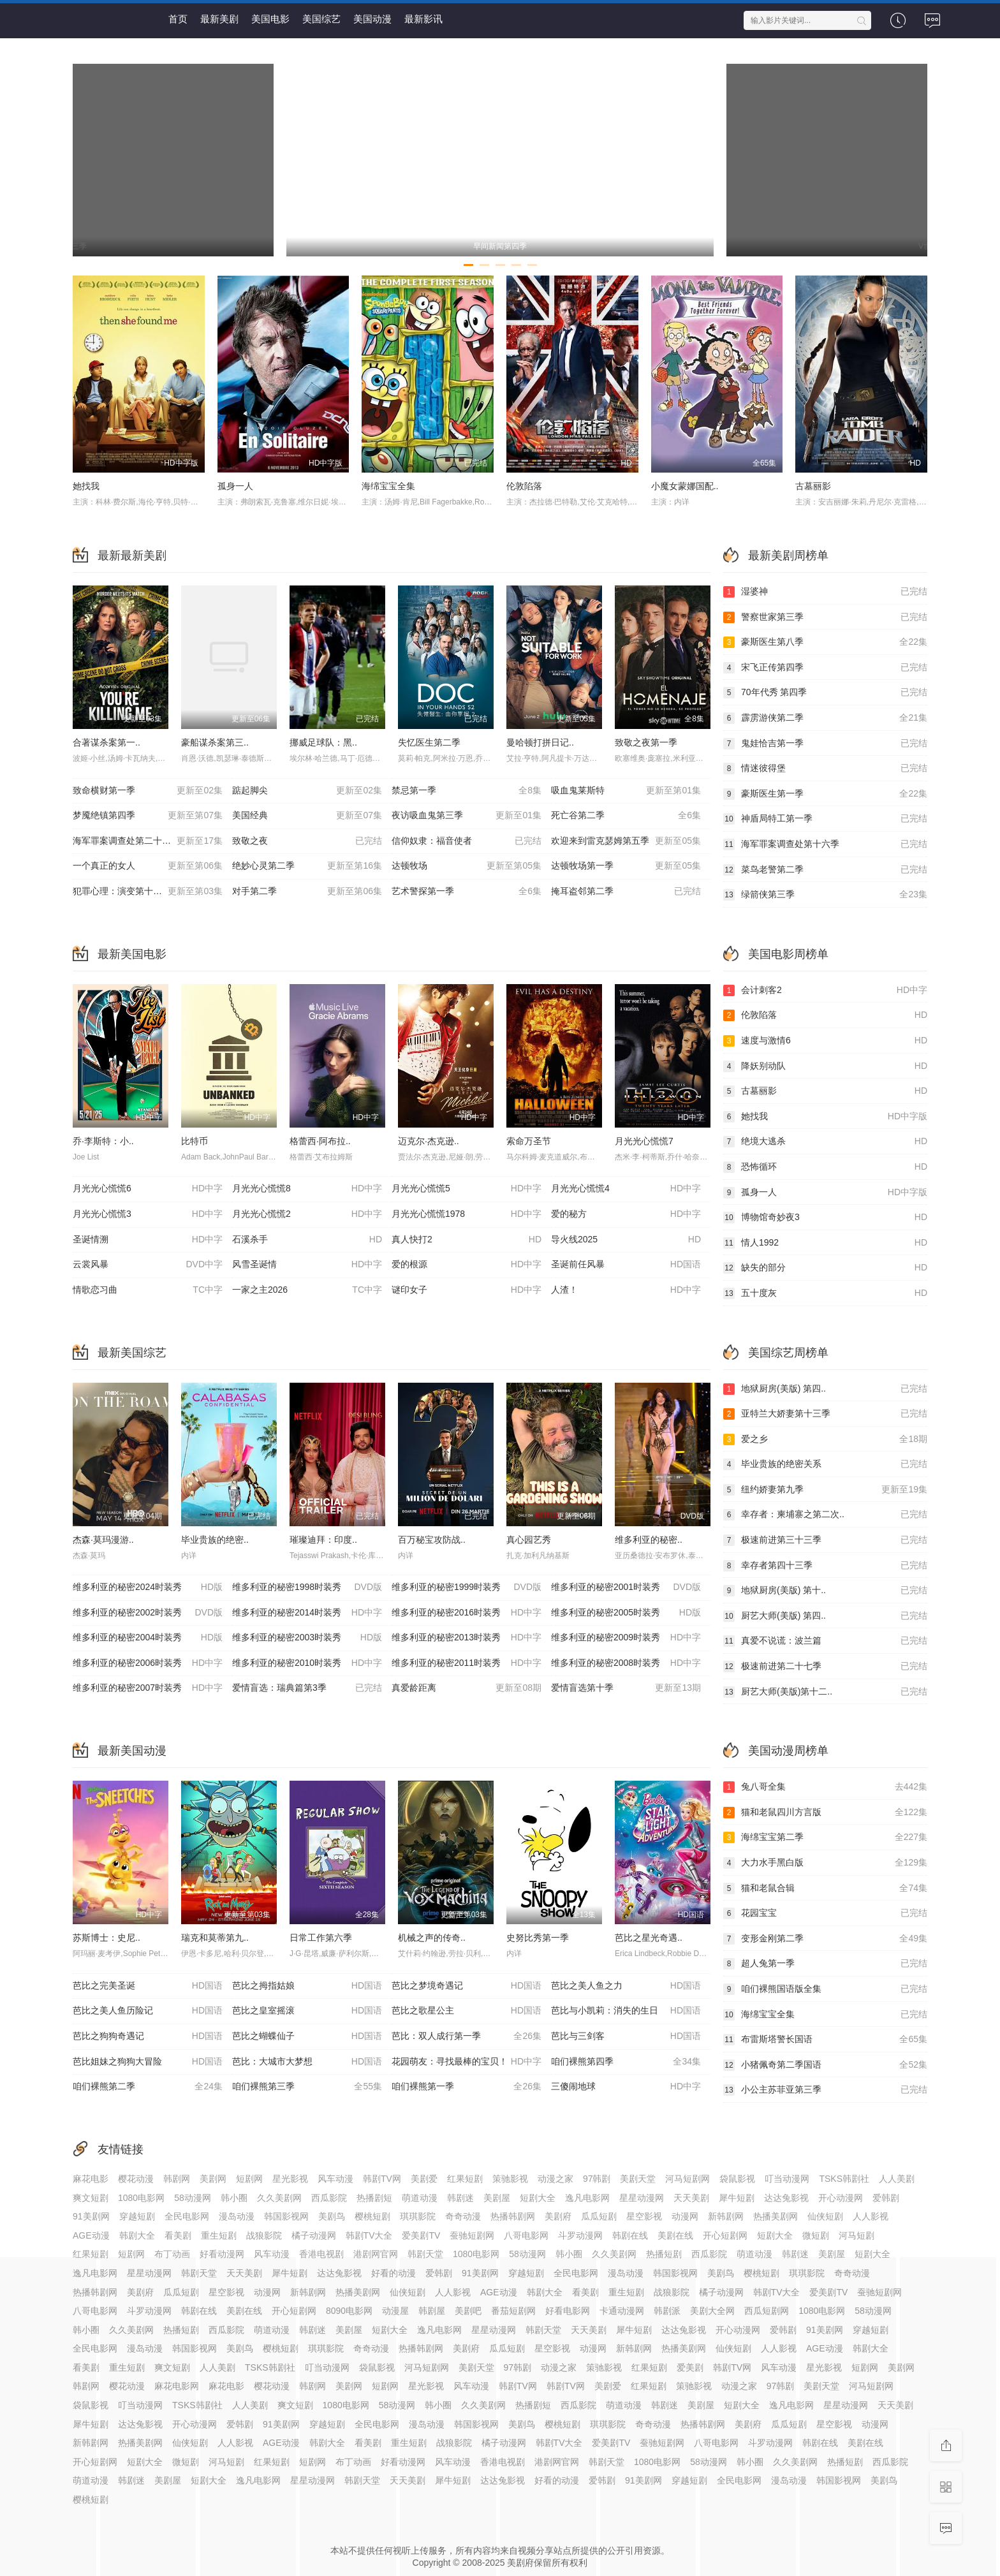 The width and height of the screenshot is (1000, 2576). I want to click on 韩国影视网, so click(286, 2216).